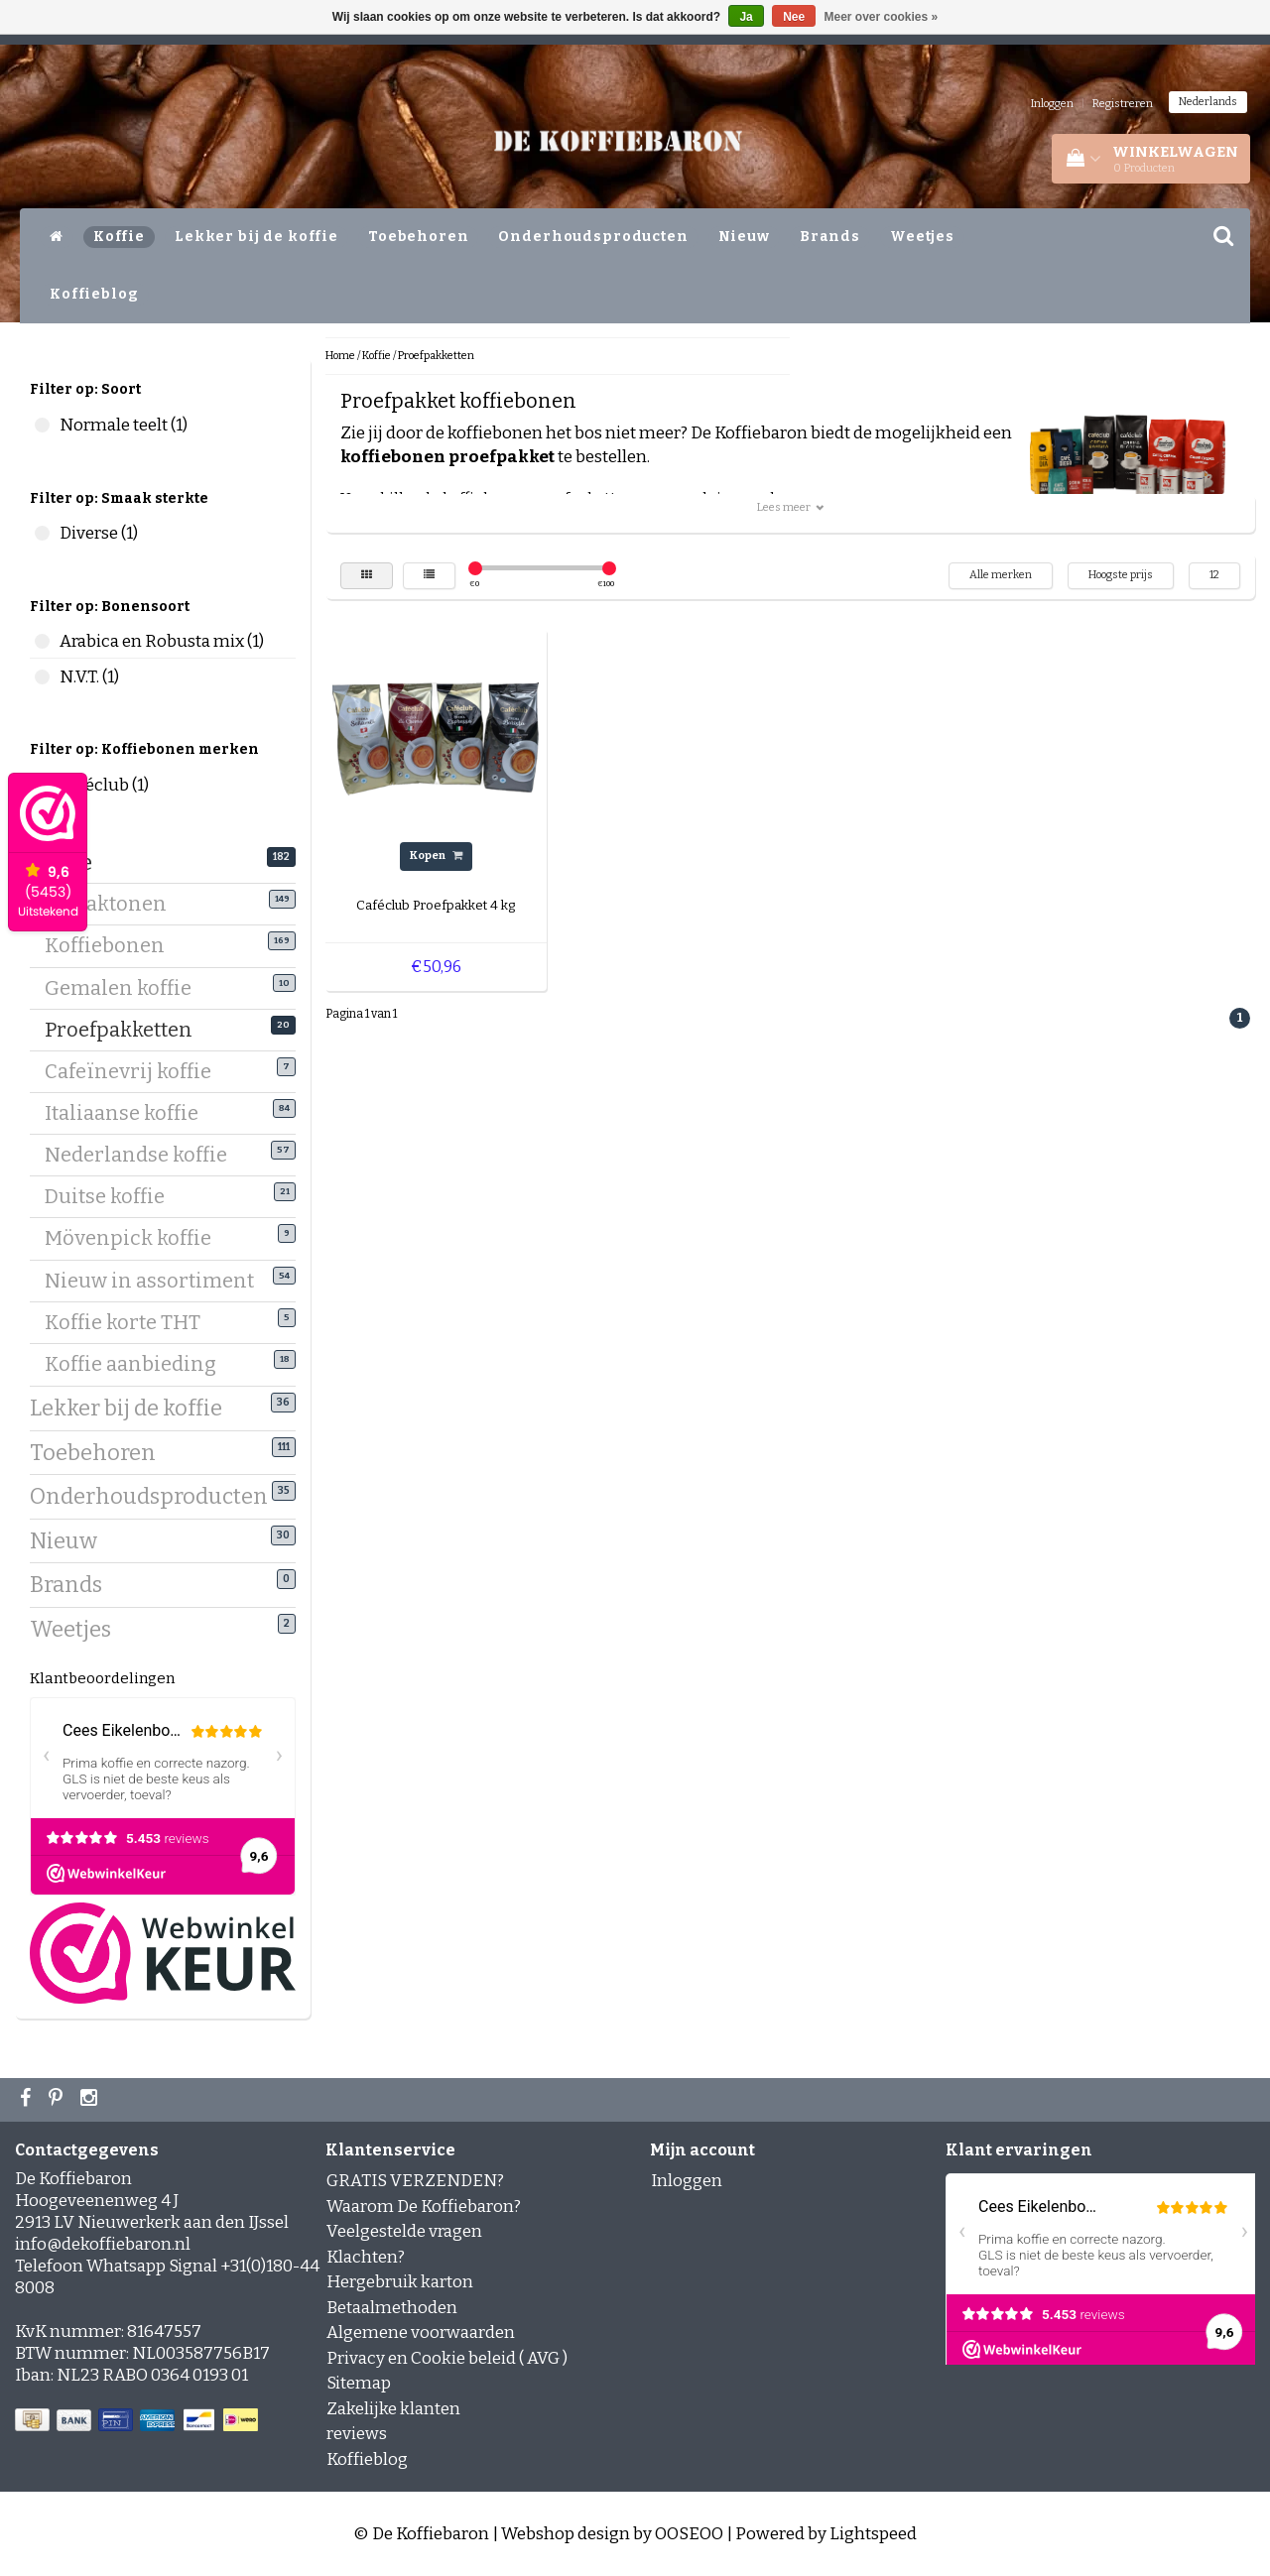 Image resolution: width=1270 pixels, height=2576 pixels. Describe the element at coordinates (42, 641) in the screenshot. I see `Arabica en Robusta mix (1)` at that location.